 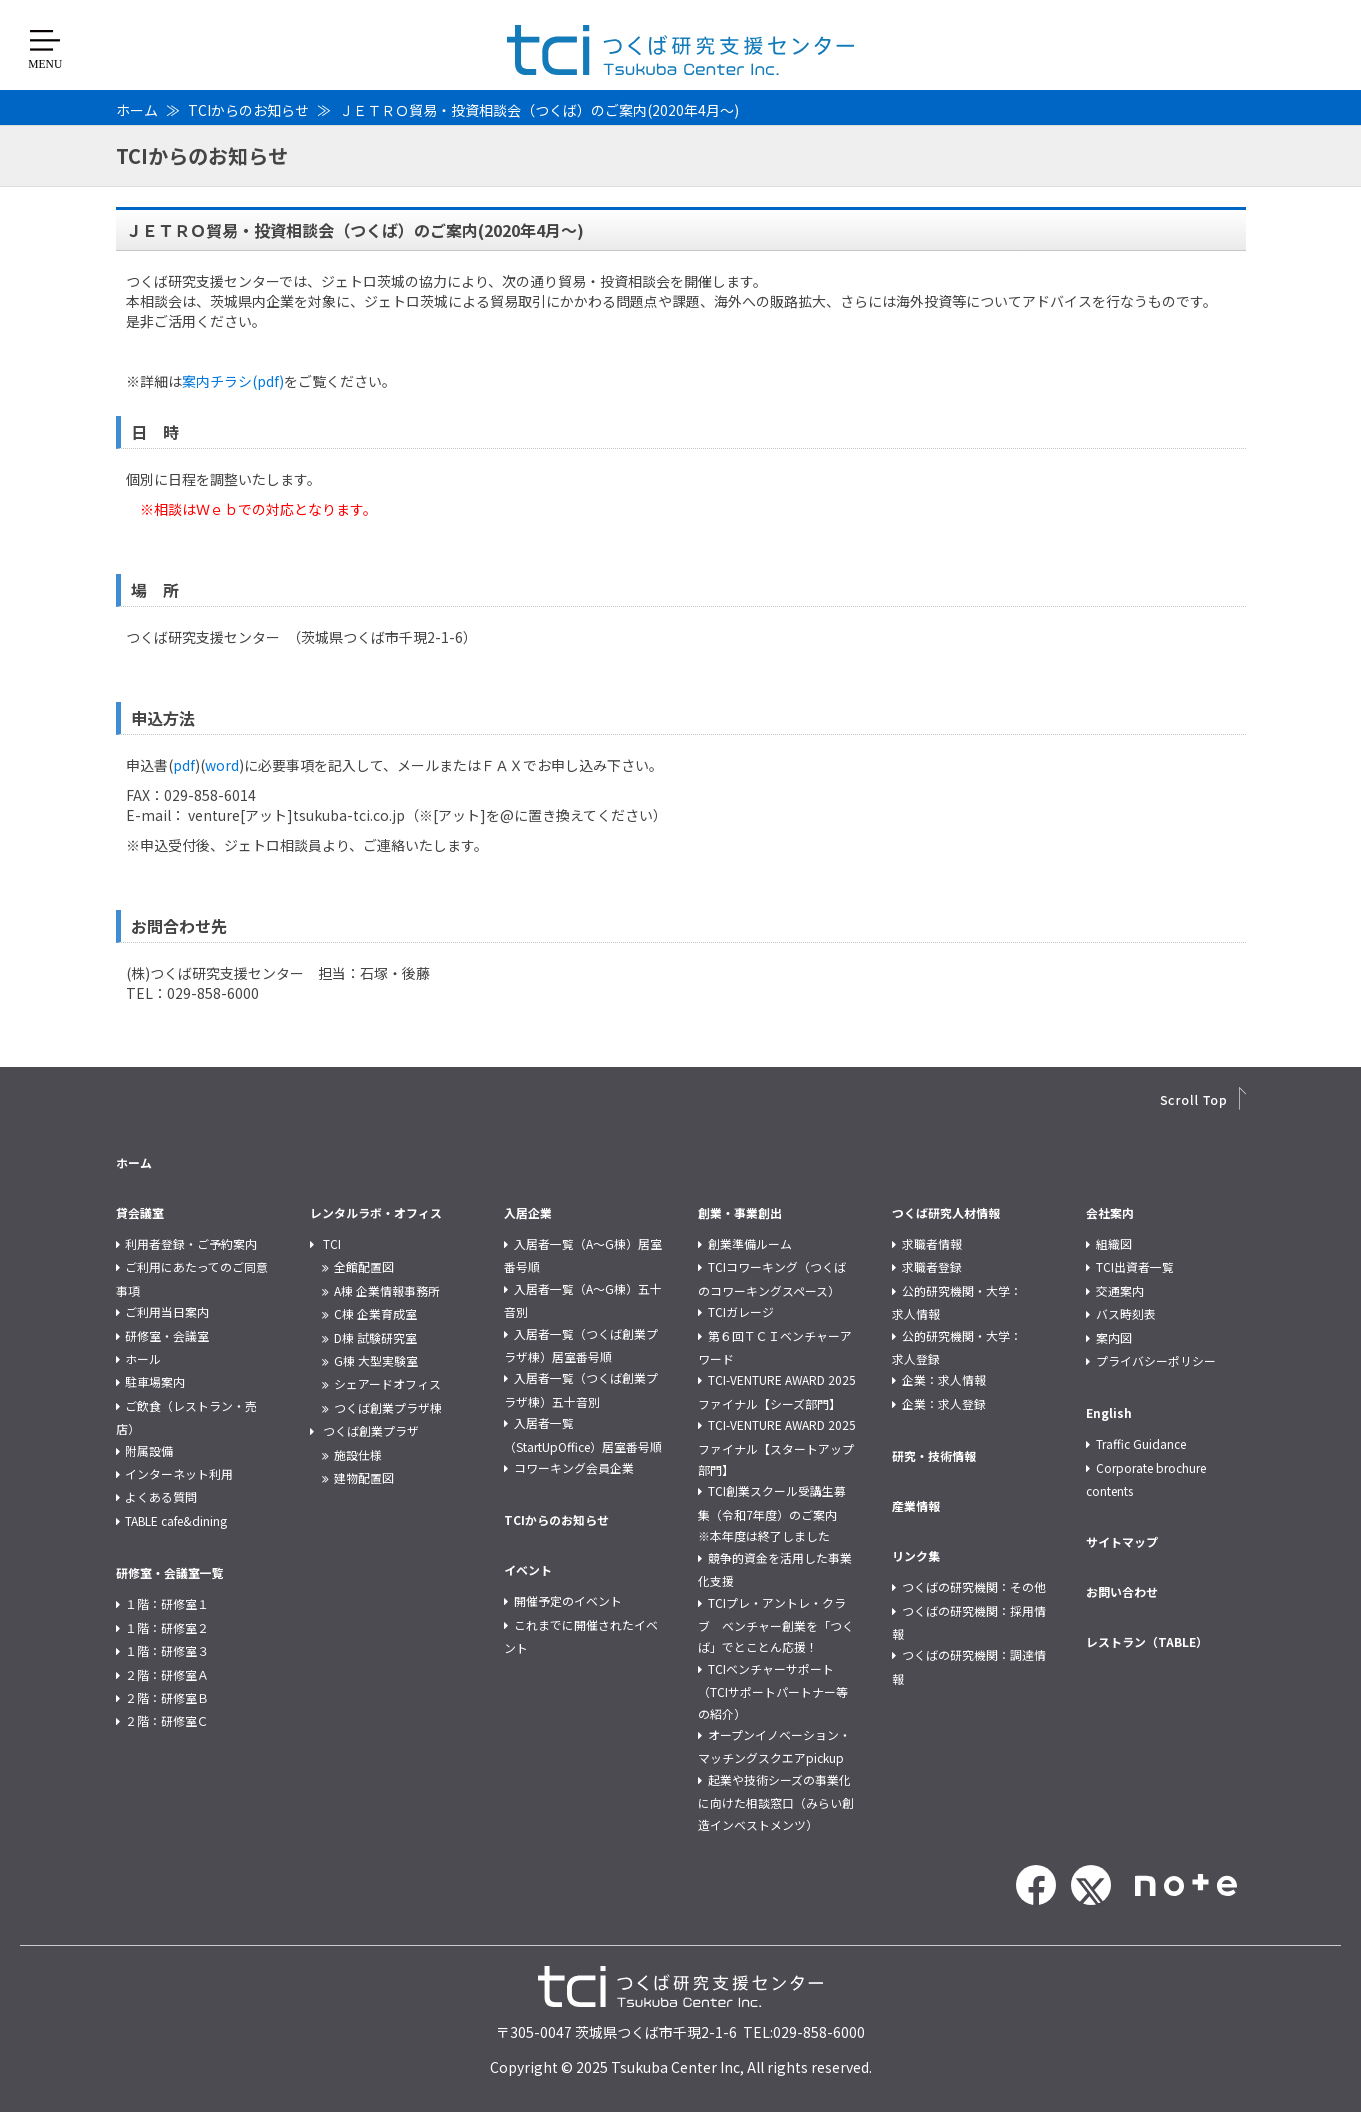 What do you see at coordinates (140, 1212) in the screenshot?
I see `貸会議室` at bounding box center [140, 1212].